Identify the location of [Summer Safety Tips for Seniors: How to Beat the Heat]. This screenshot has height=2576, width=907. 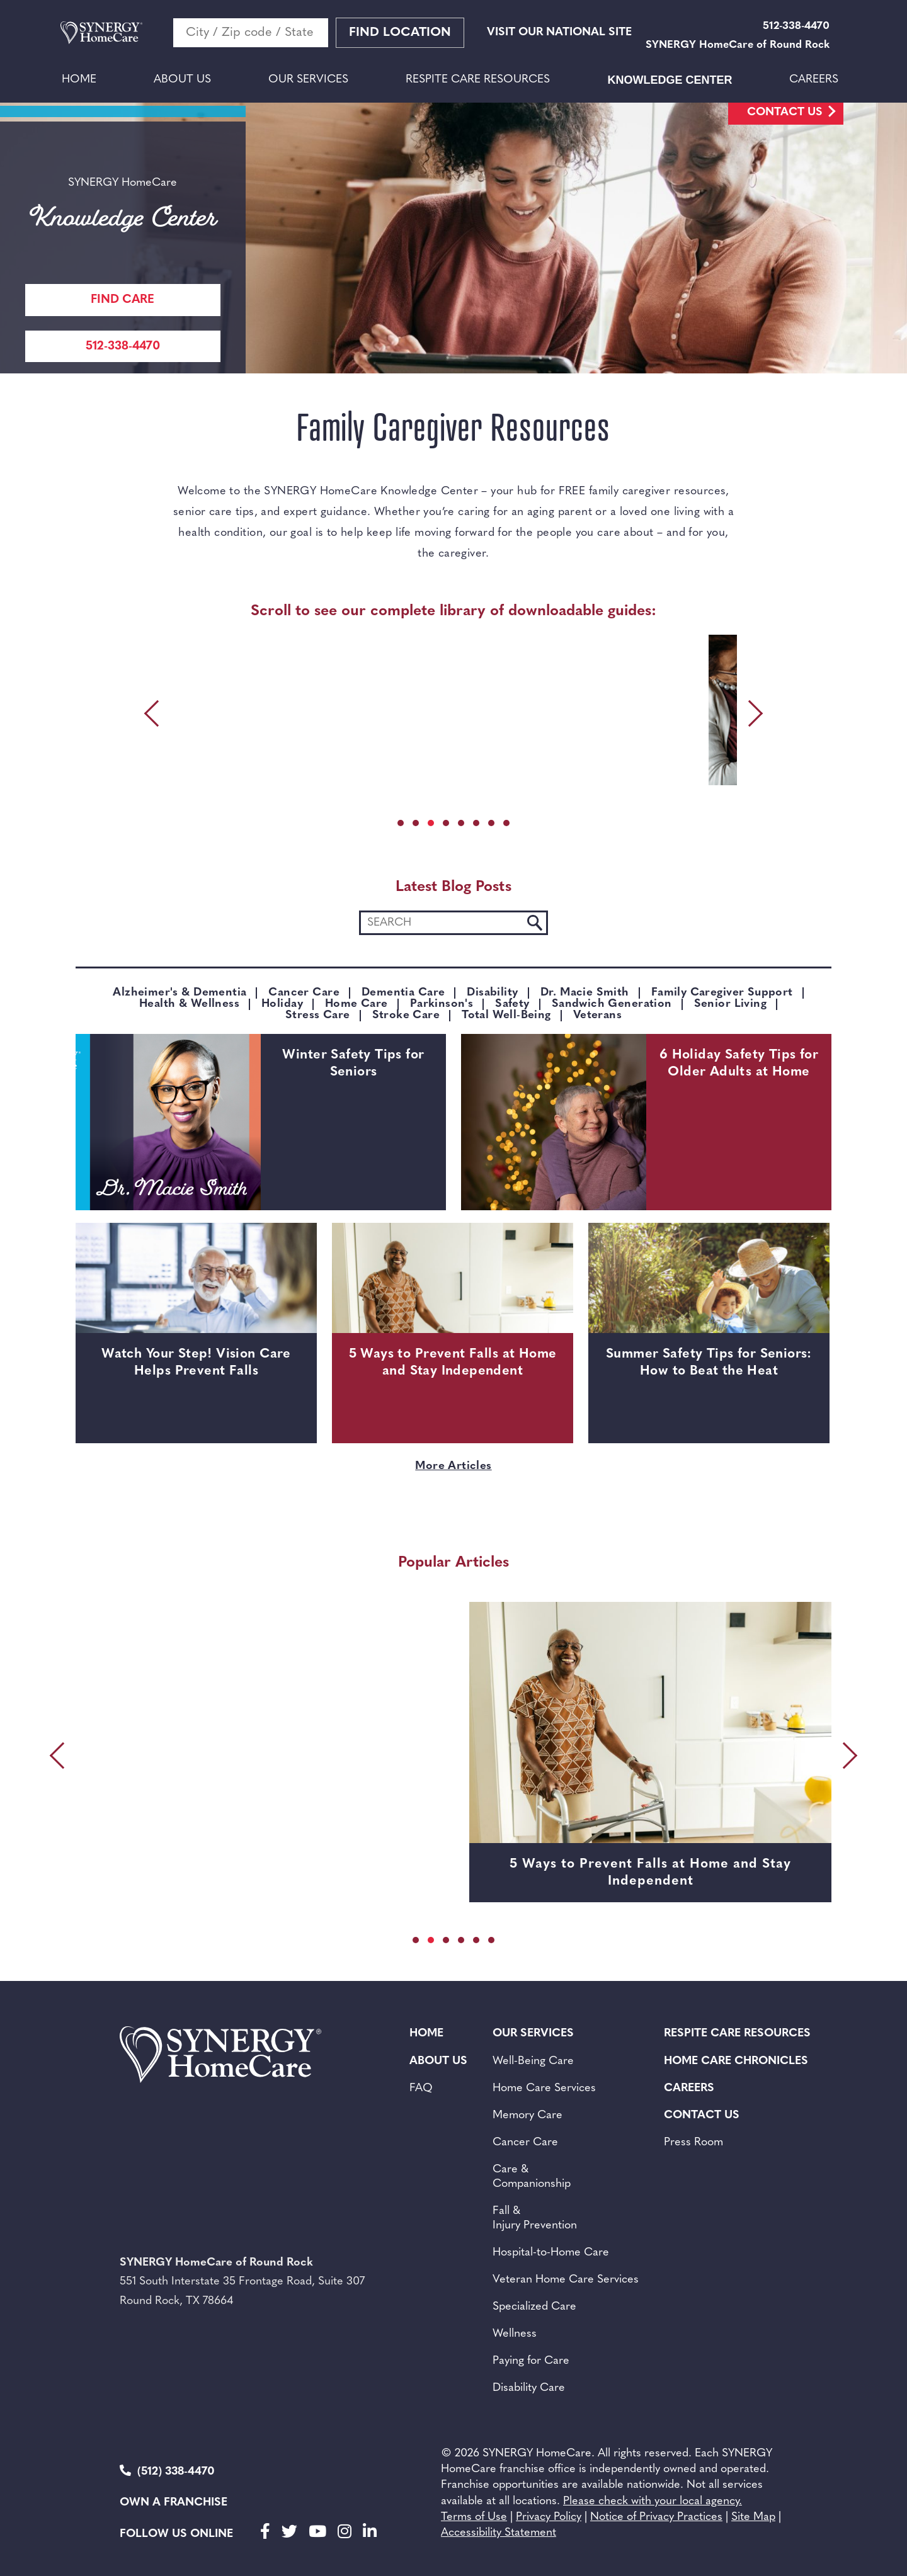
(709, 1303).